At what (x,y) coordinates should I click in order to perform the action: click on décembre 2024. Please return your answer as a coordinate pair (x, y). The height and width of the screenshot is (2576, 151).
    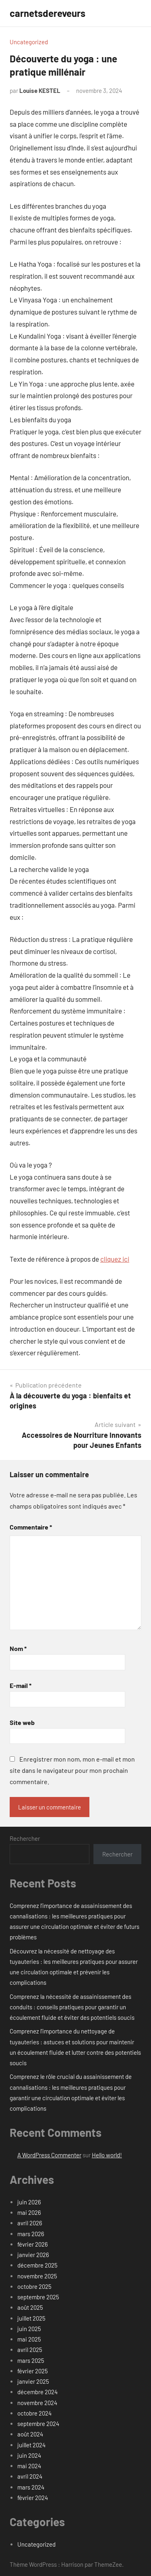
    Looking at the image, I should click on (37, 2391).